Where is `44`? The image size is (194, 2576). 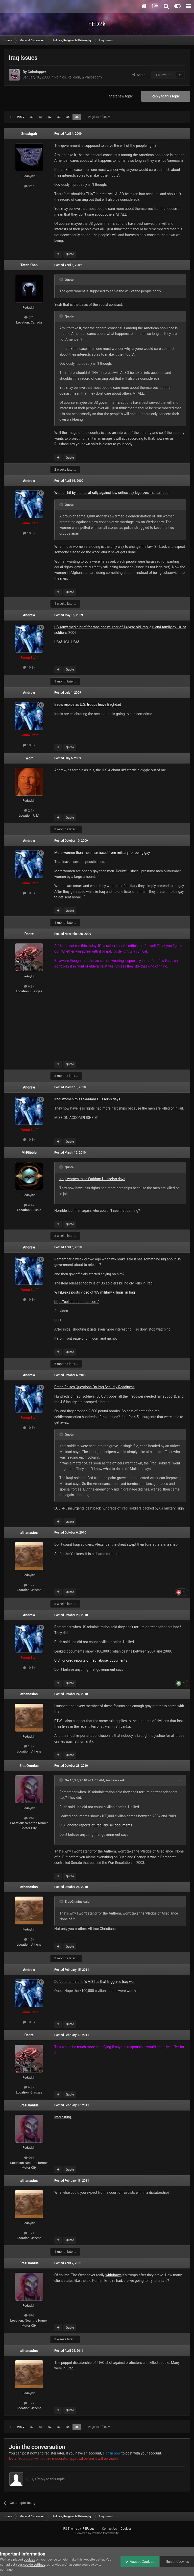
44 is located at coordinates (68, 117).